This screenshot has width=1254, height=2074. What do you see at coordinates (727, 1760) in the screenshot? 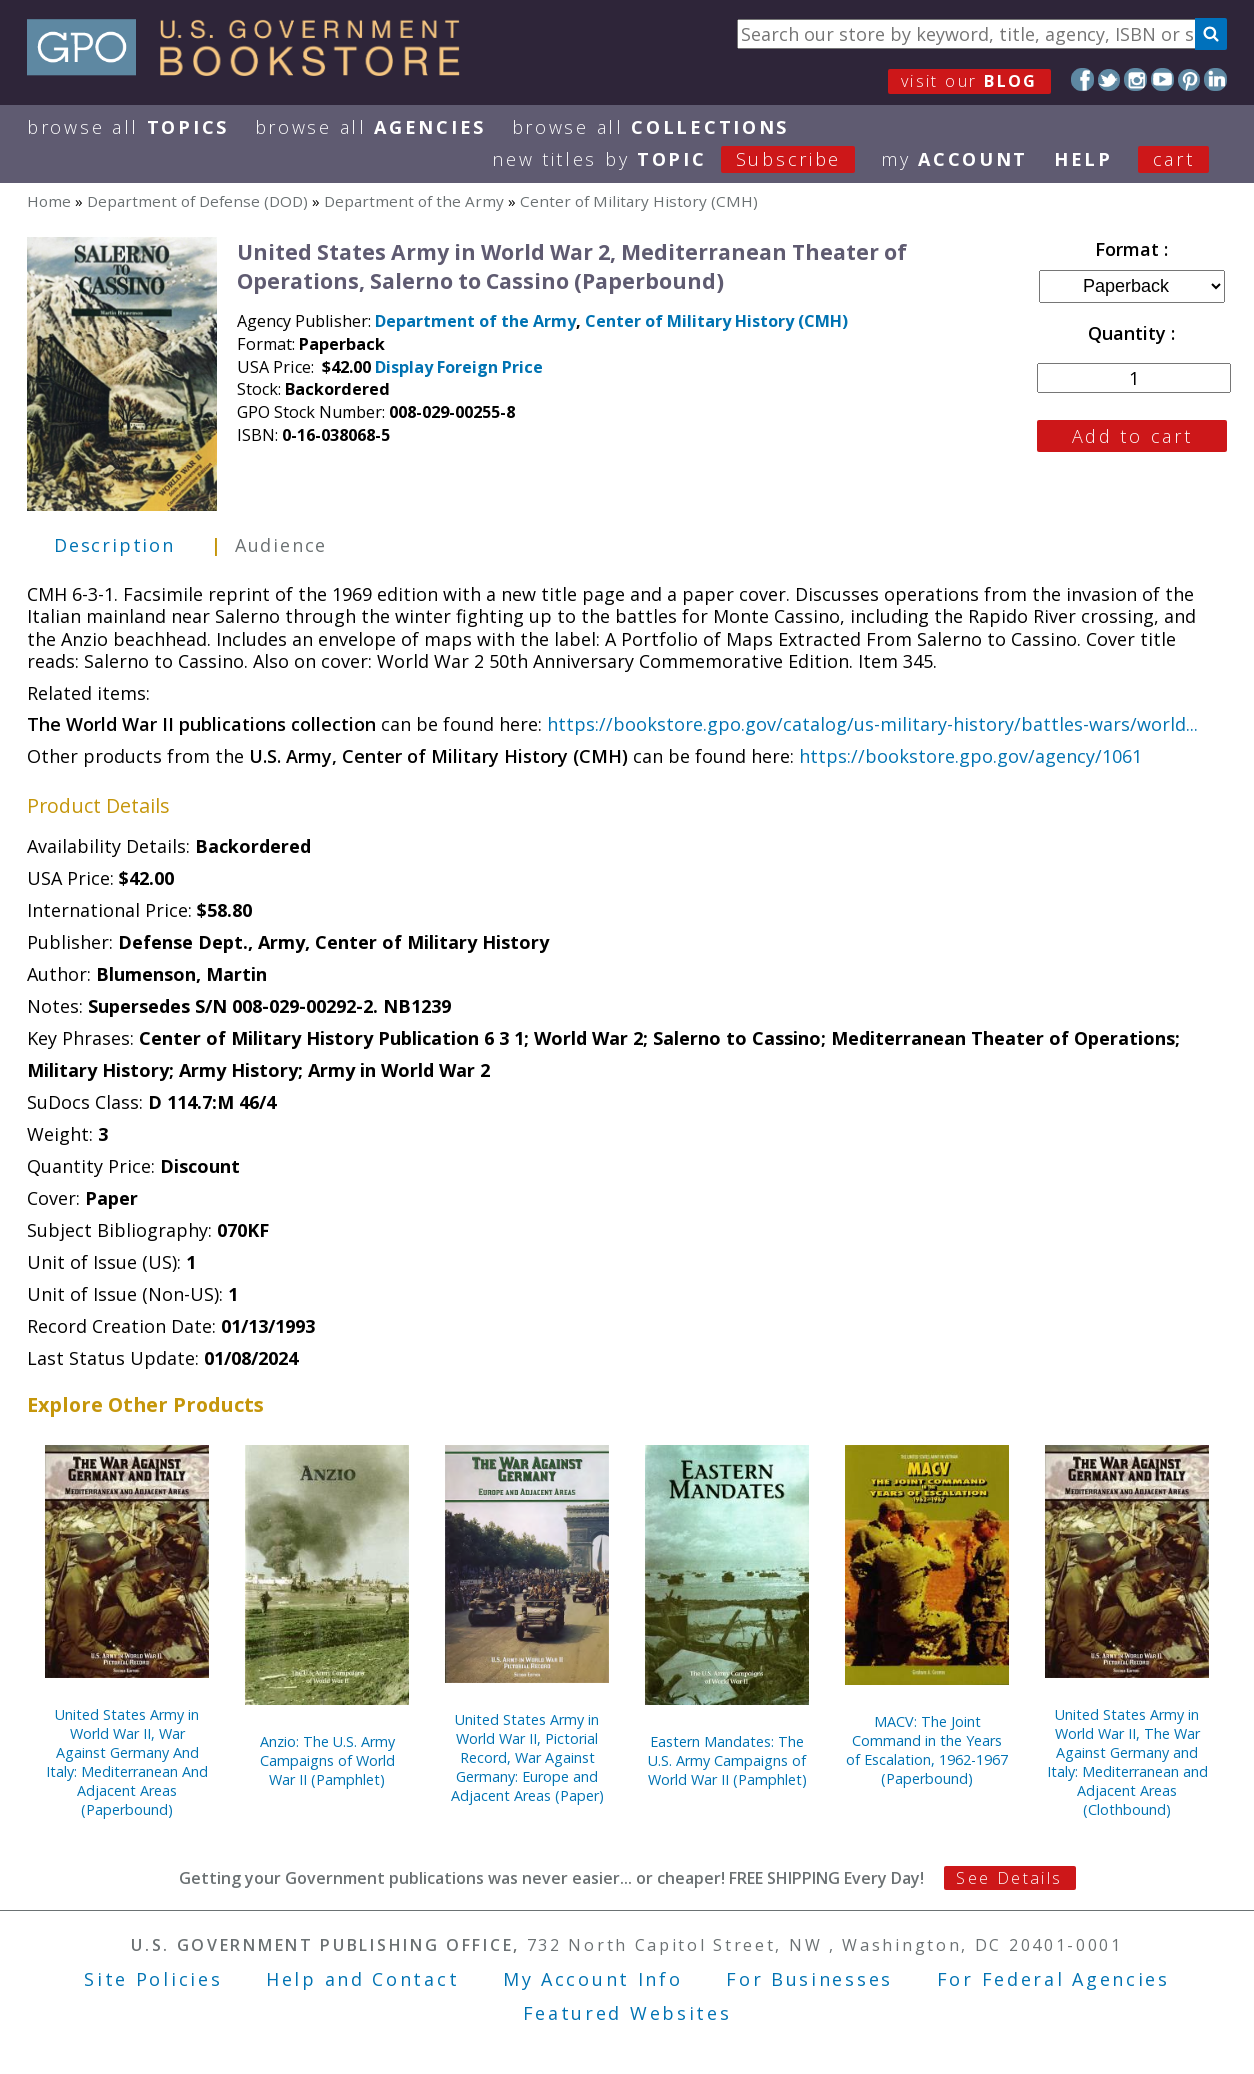
I see `Eastern Mandates: The U.S. Army Campaigns of World War II (Pamphlet)` at bounding box center [727, 1760].